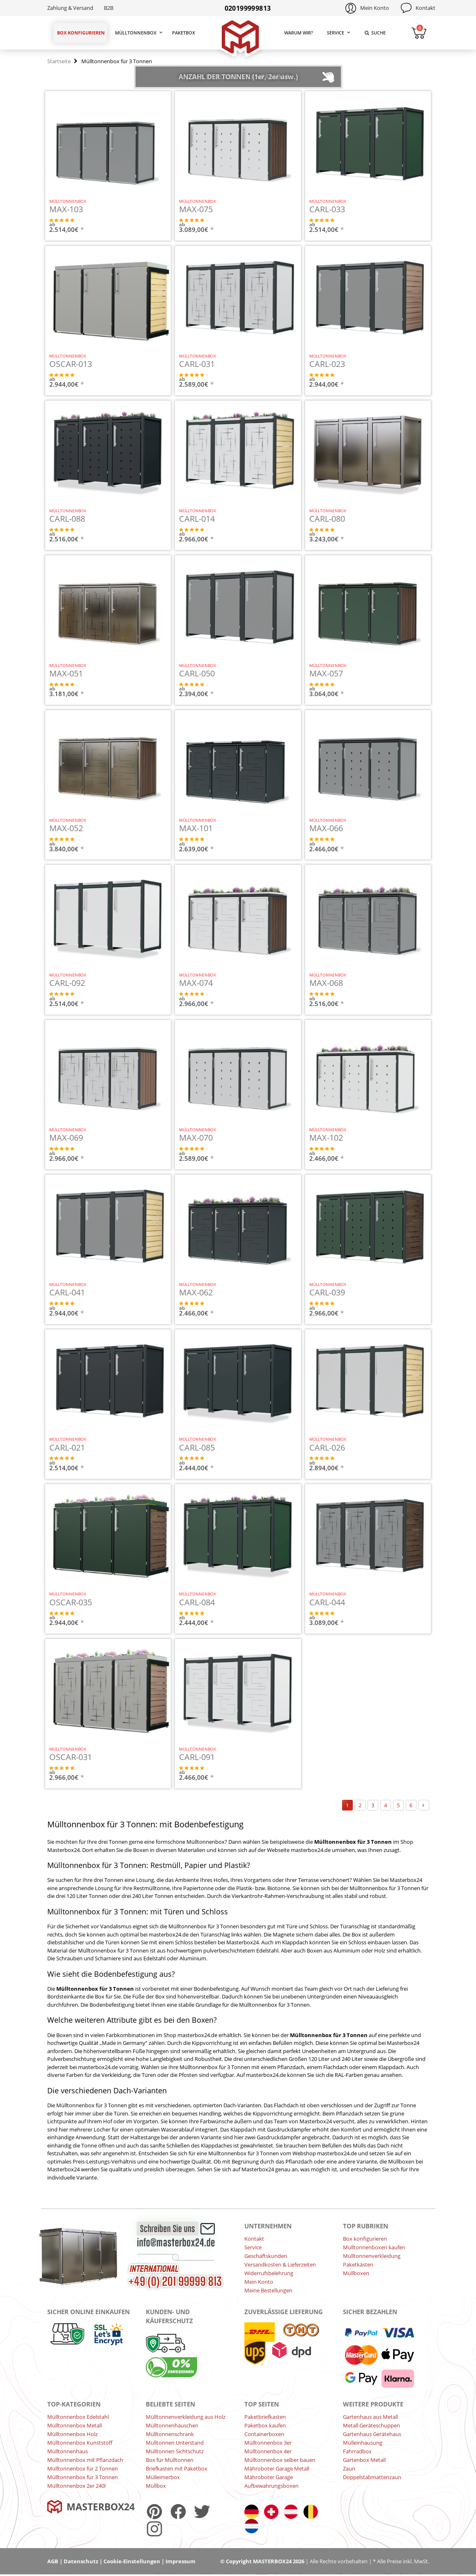  What do you see at coordinates (268, 2442) in the screenshot?
I see `Mülltonnenbox 3er` at bounding box center [268, 2442].